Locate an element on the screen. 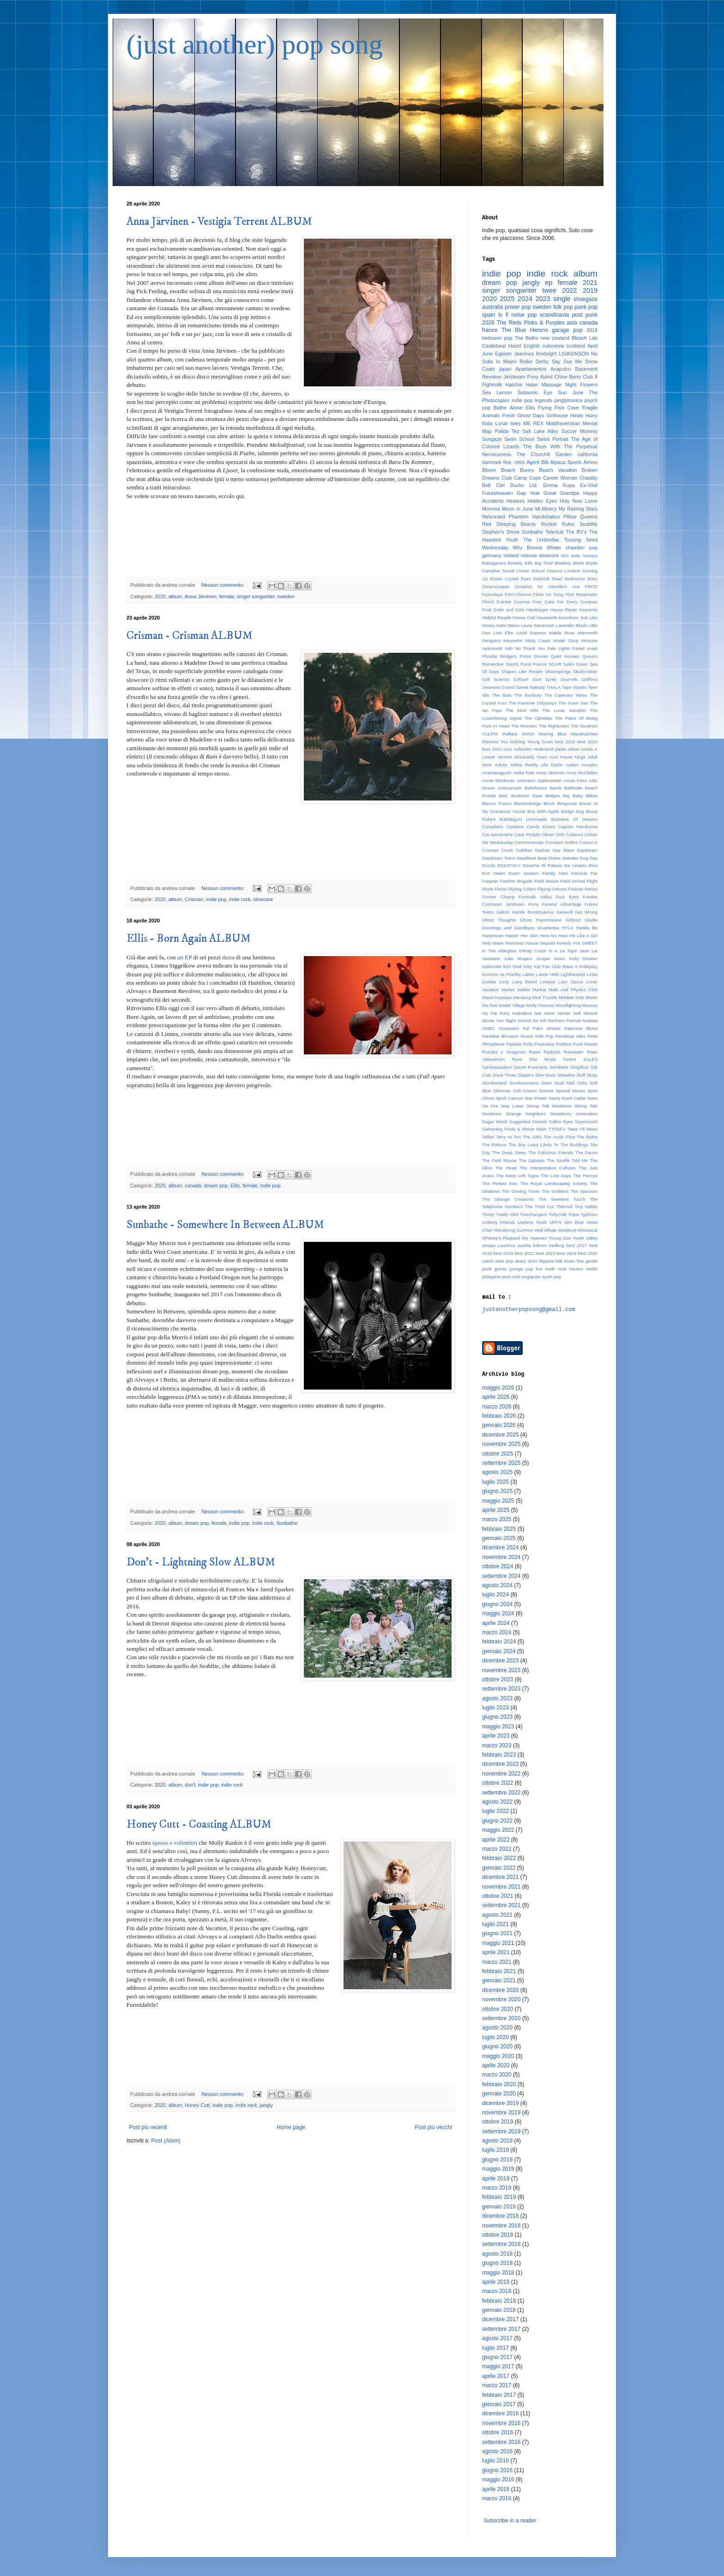 Image resolution: width=724 pixels, height=2576 pixels. Moon In June is located at coordinates (517, 509).